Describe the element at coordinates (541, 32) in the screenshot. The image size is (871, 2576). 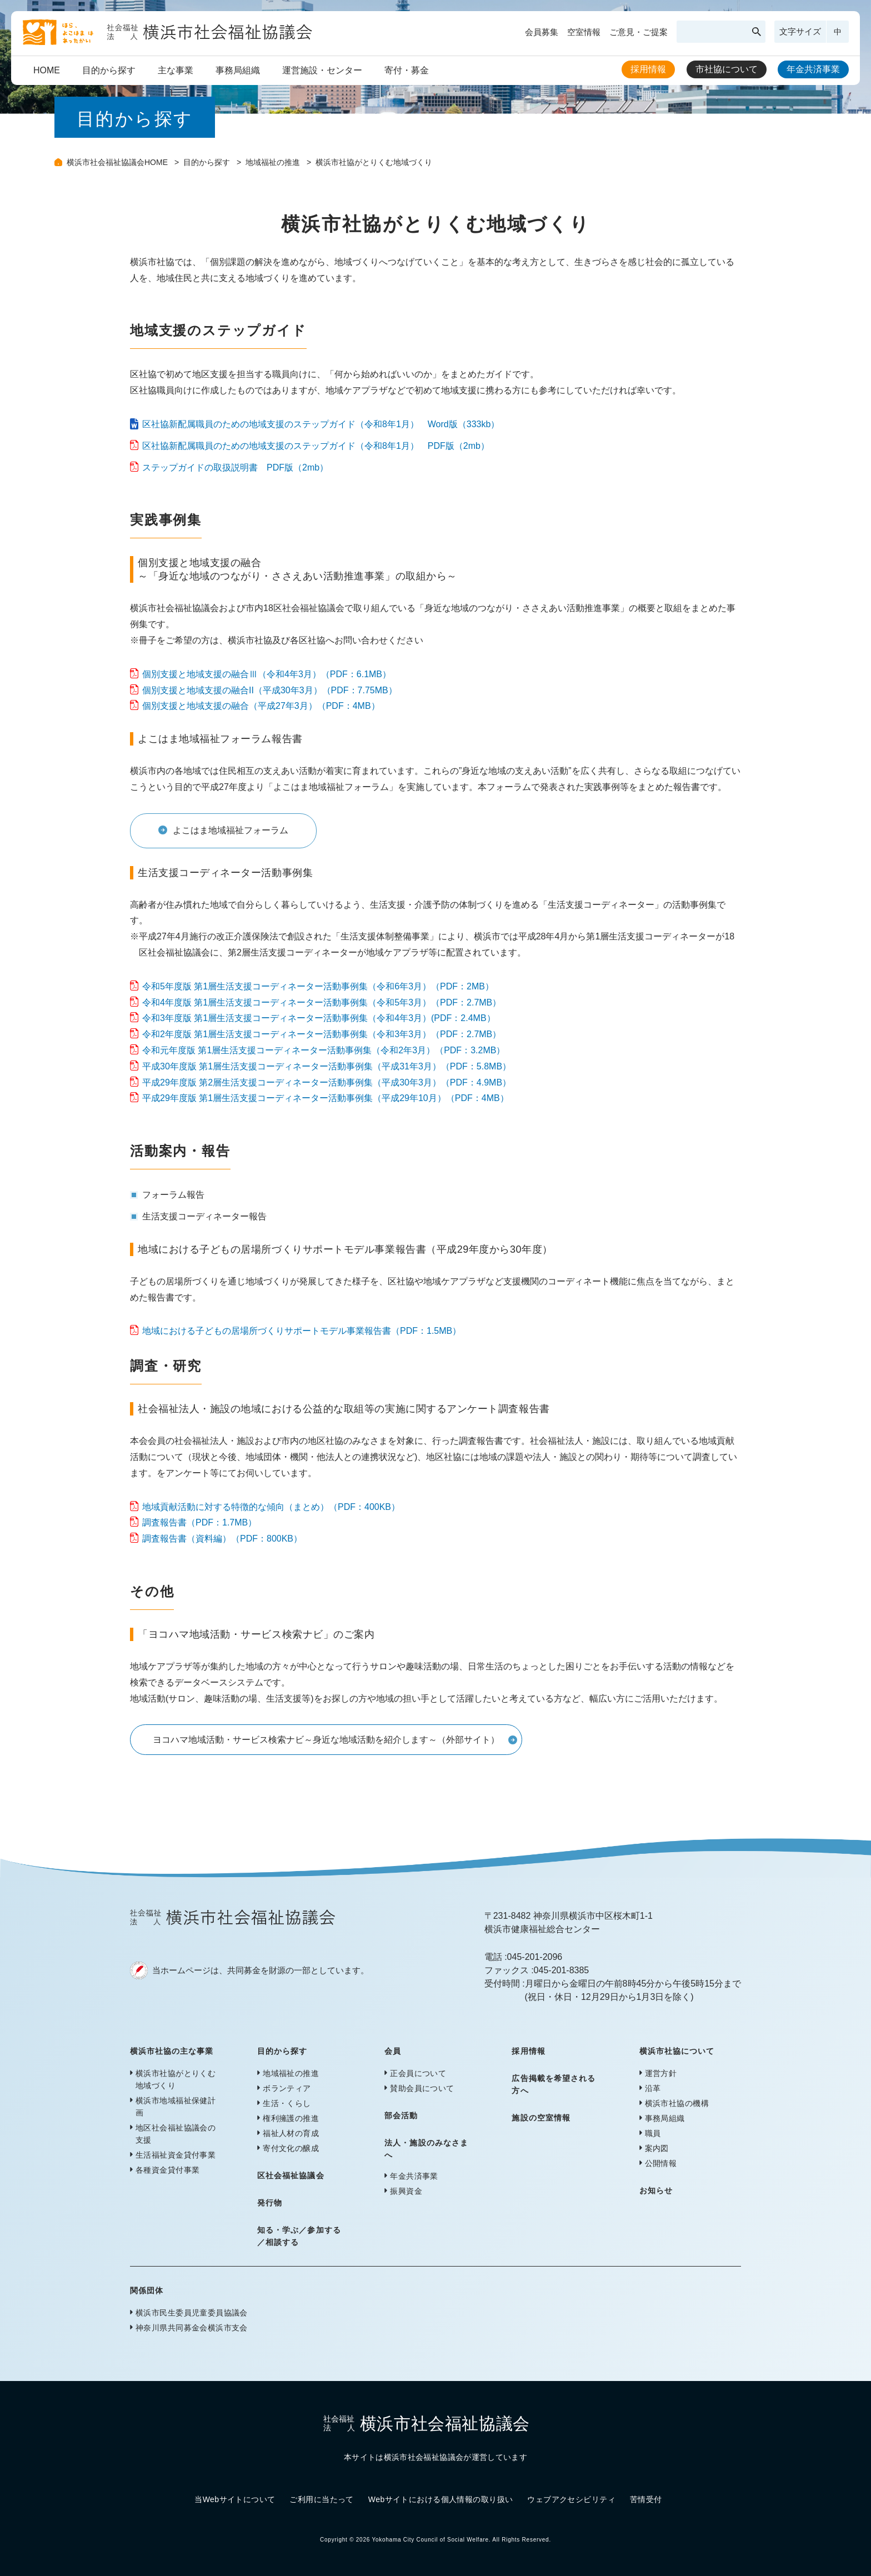
I see `会員募集` at that location.